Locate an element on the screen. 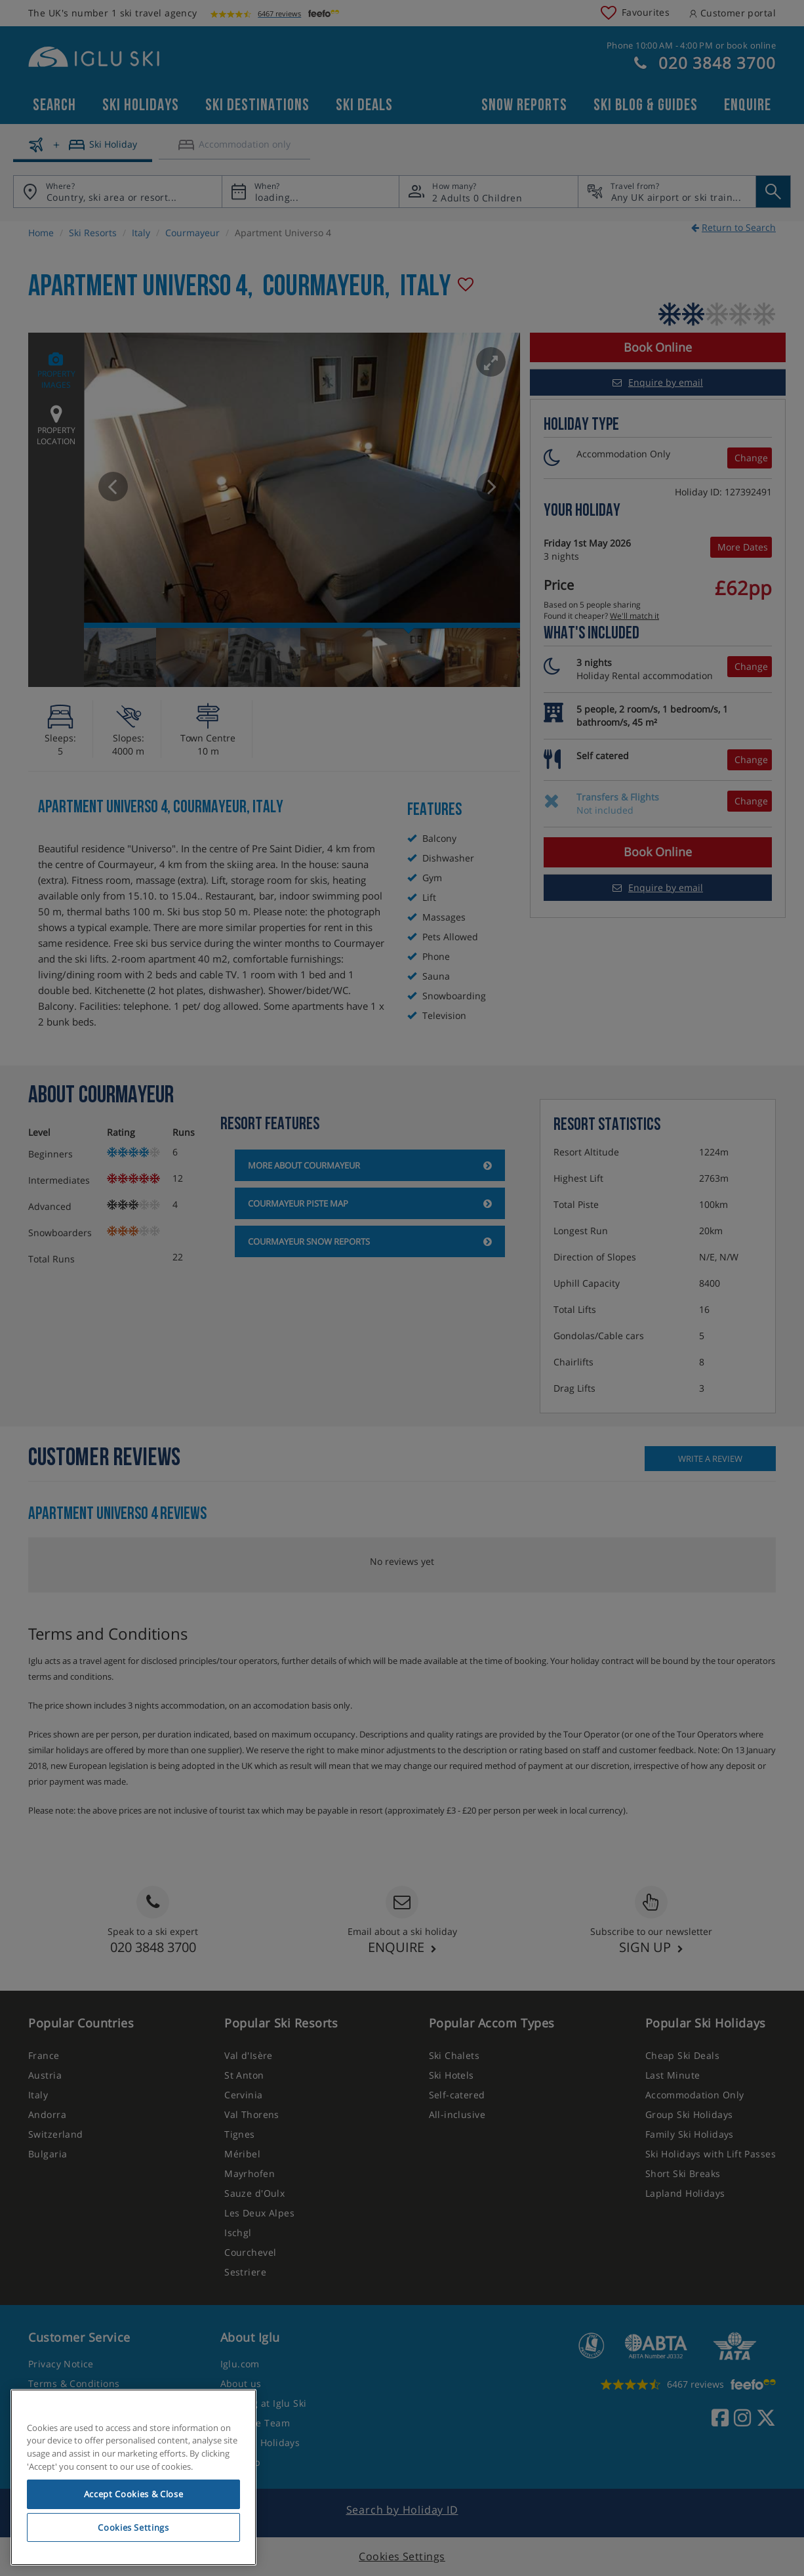  Accept Cookies & Close is located at coordinates (133, 2494).